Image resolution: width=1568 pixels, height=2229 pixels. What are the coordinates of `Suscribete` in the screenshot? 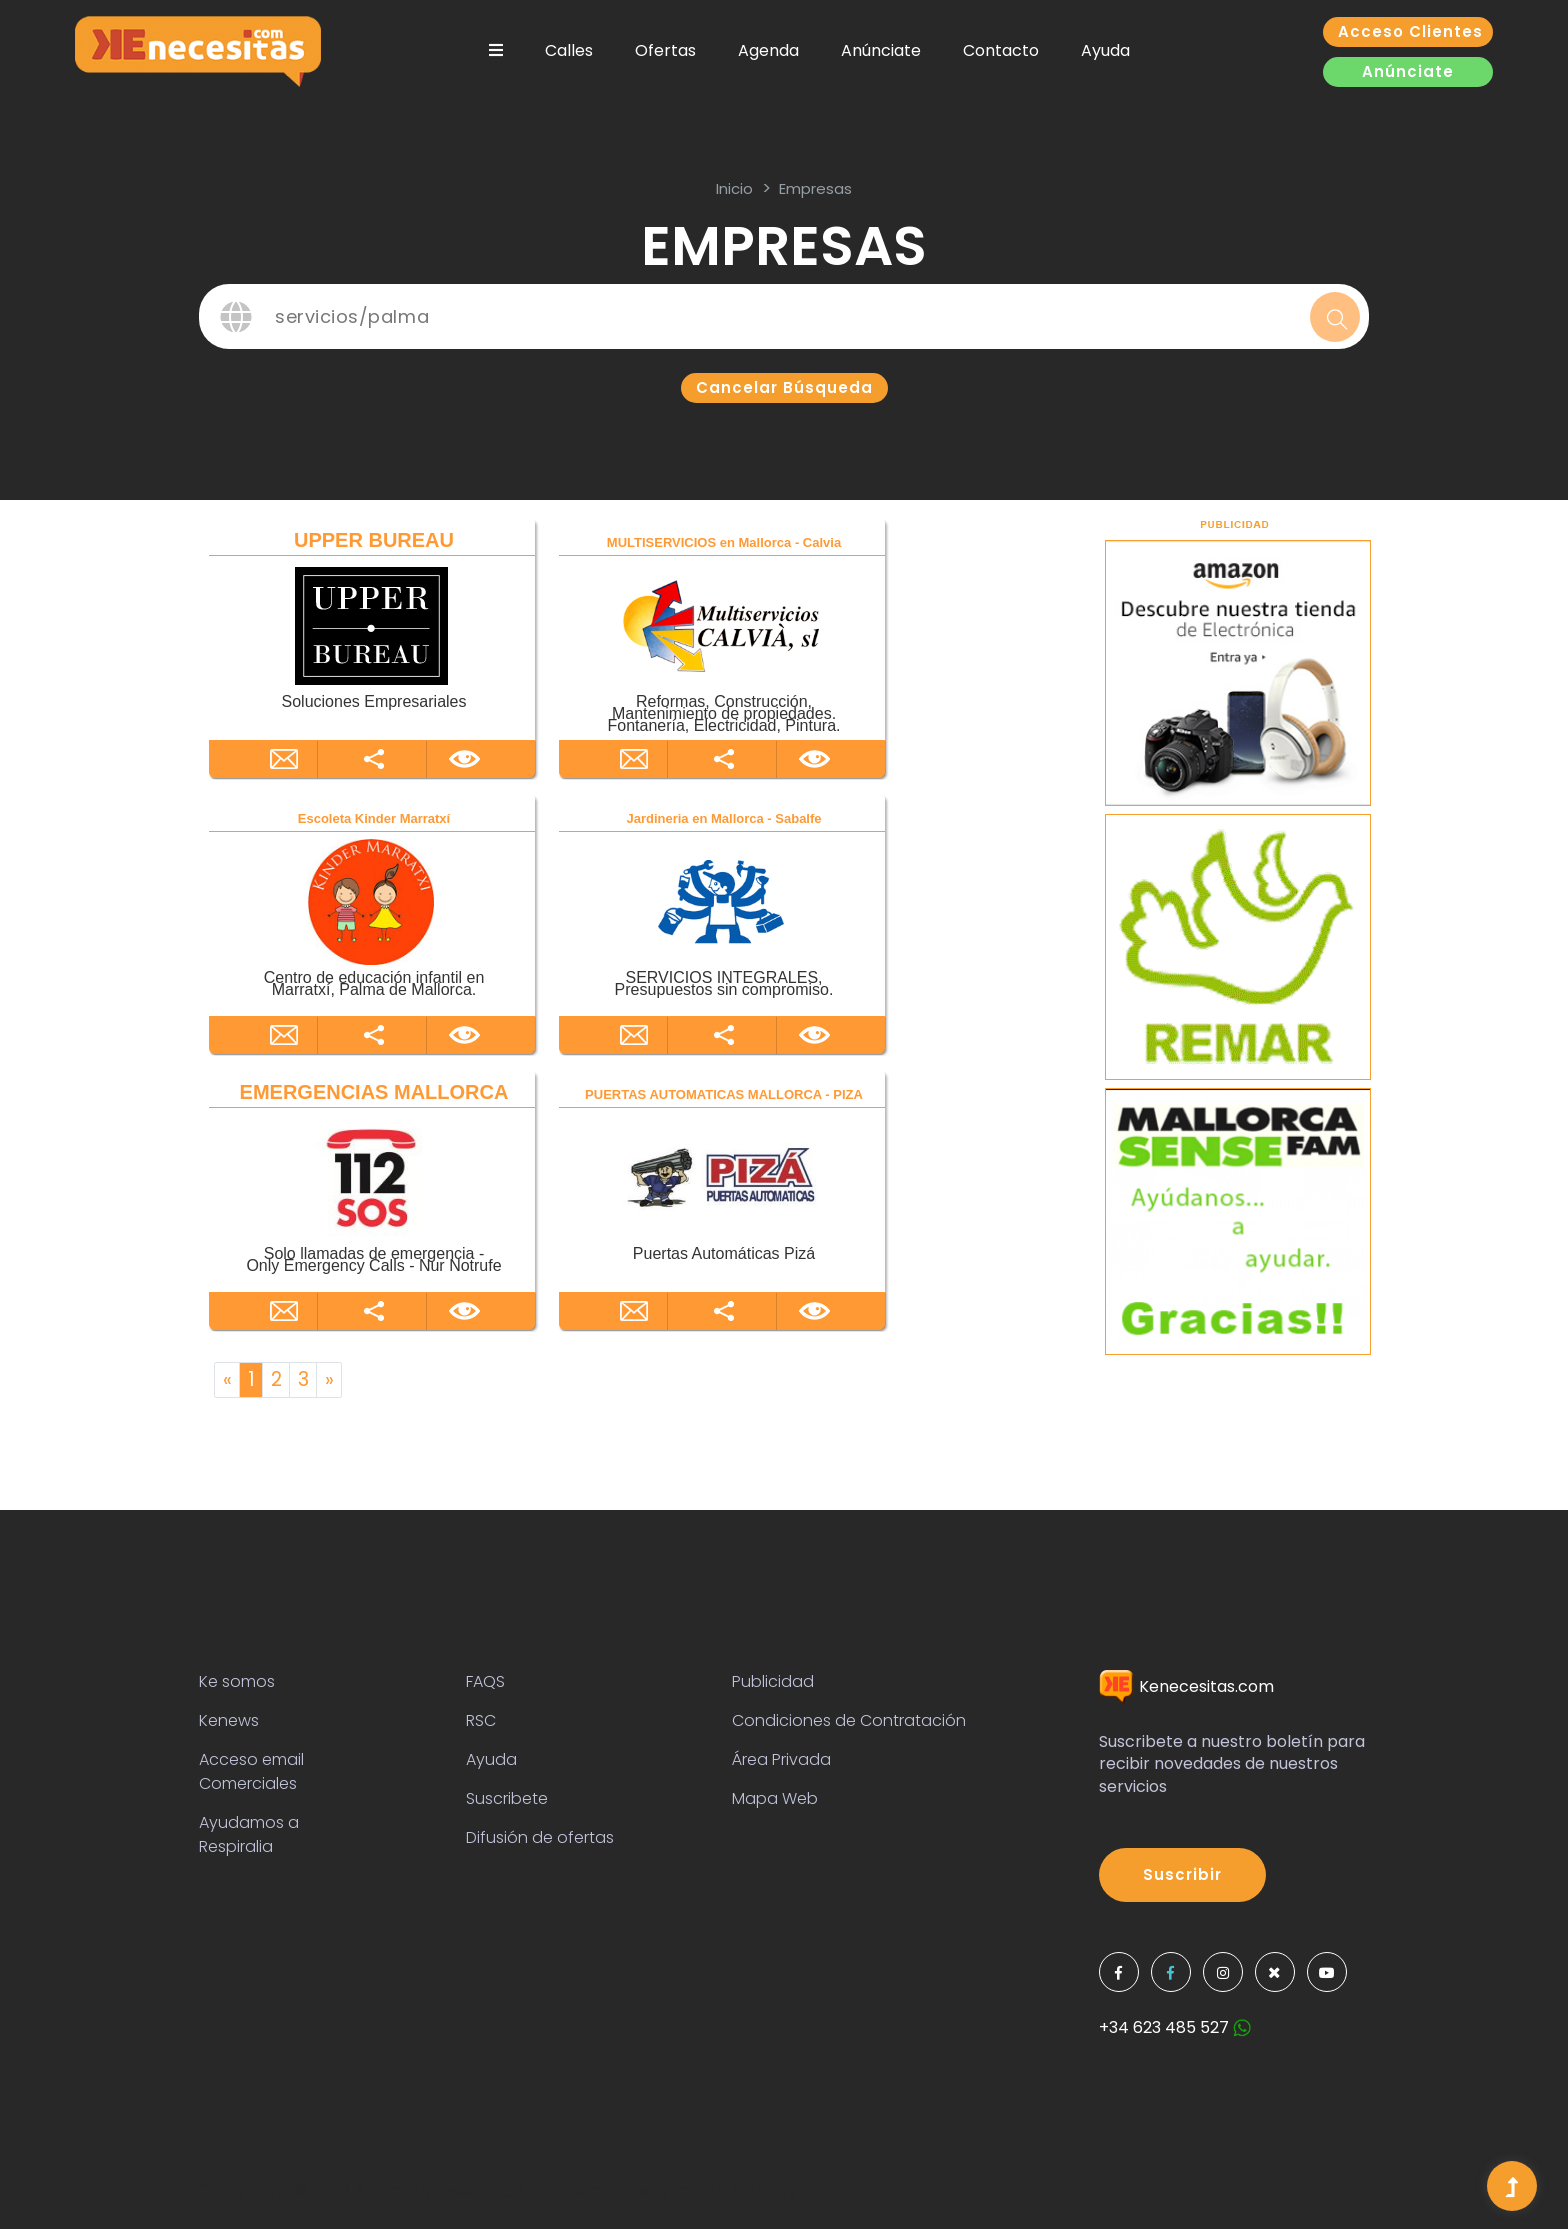 It's located at (507, 1798).